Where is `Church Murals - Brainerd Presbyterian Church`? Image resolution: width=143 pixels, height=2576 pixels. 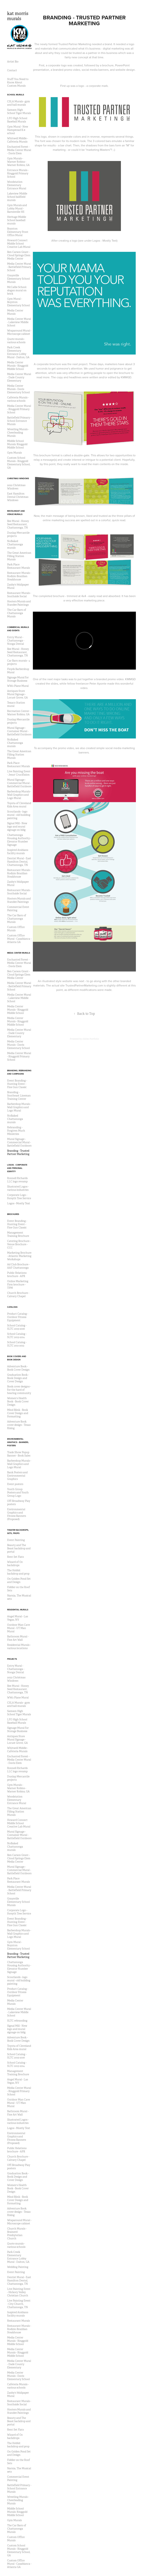 Church Murals - Brainerd Presbyterian Church is located at coordinates (16, 2233).